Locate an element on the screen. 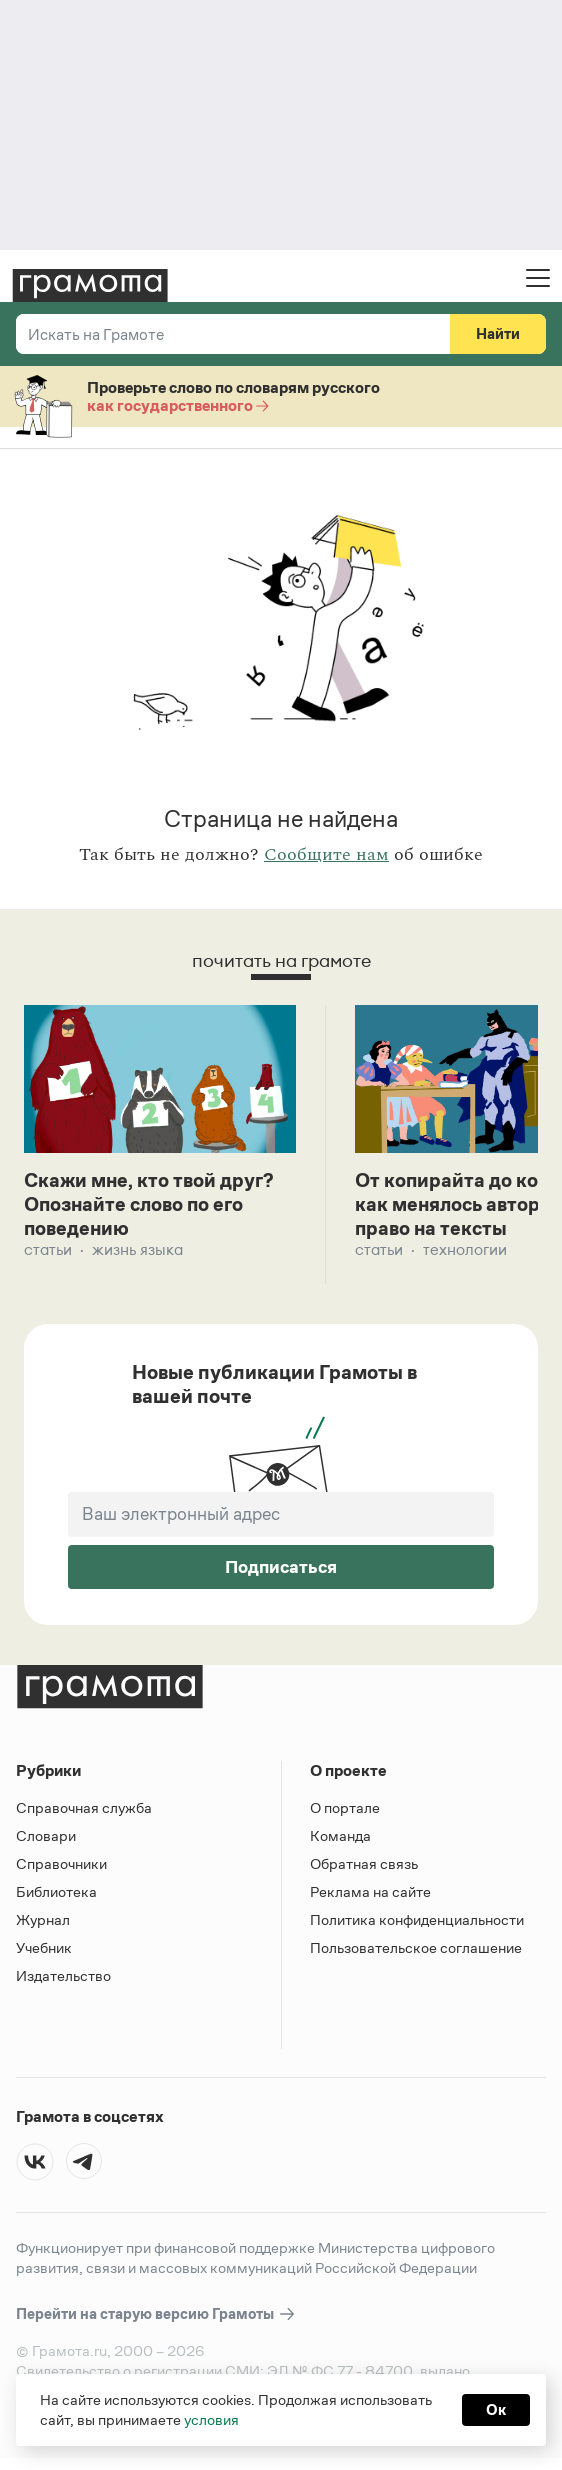  Учебник is located at coordinates (44, 1948).